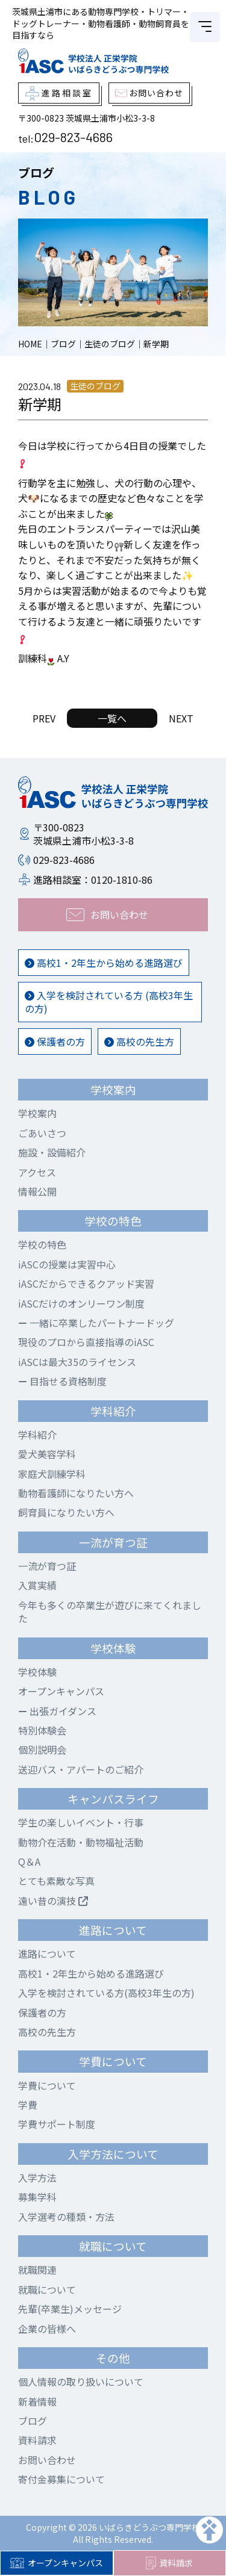 The height and width of the screenshot is (2576, 226). What do you see at coordinates (66, 1512) in the screenshot?
I see `飼育員になりたい方へ` at bounding box center [66, 1512].